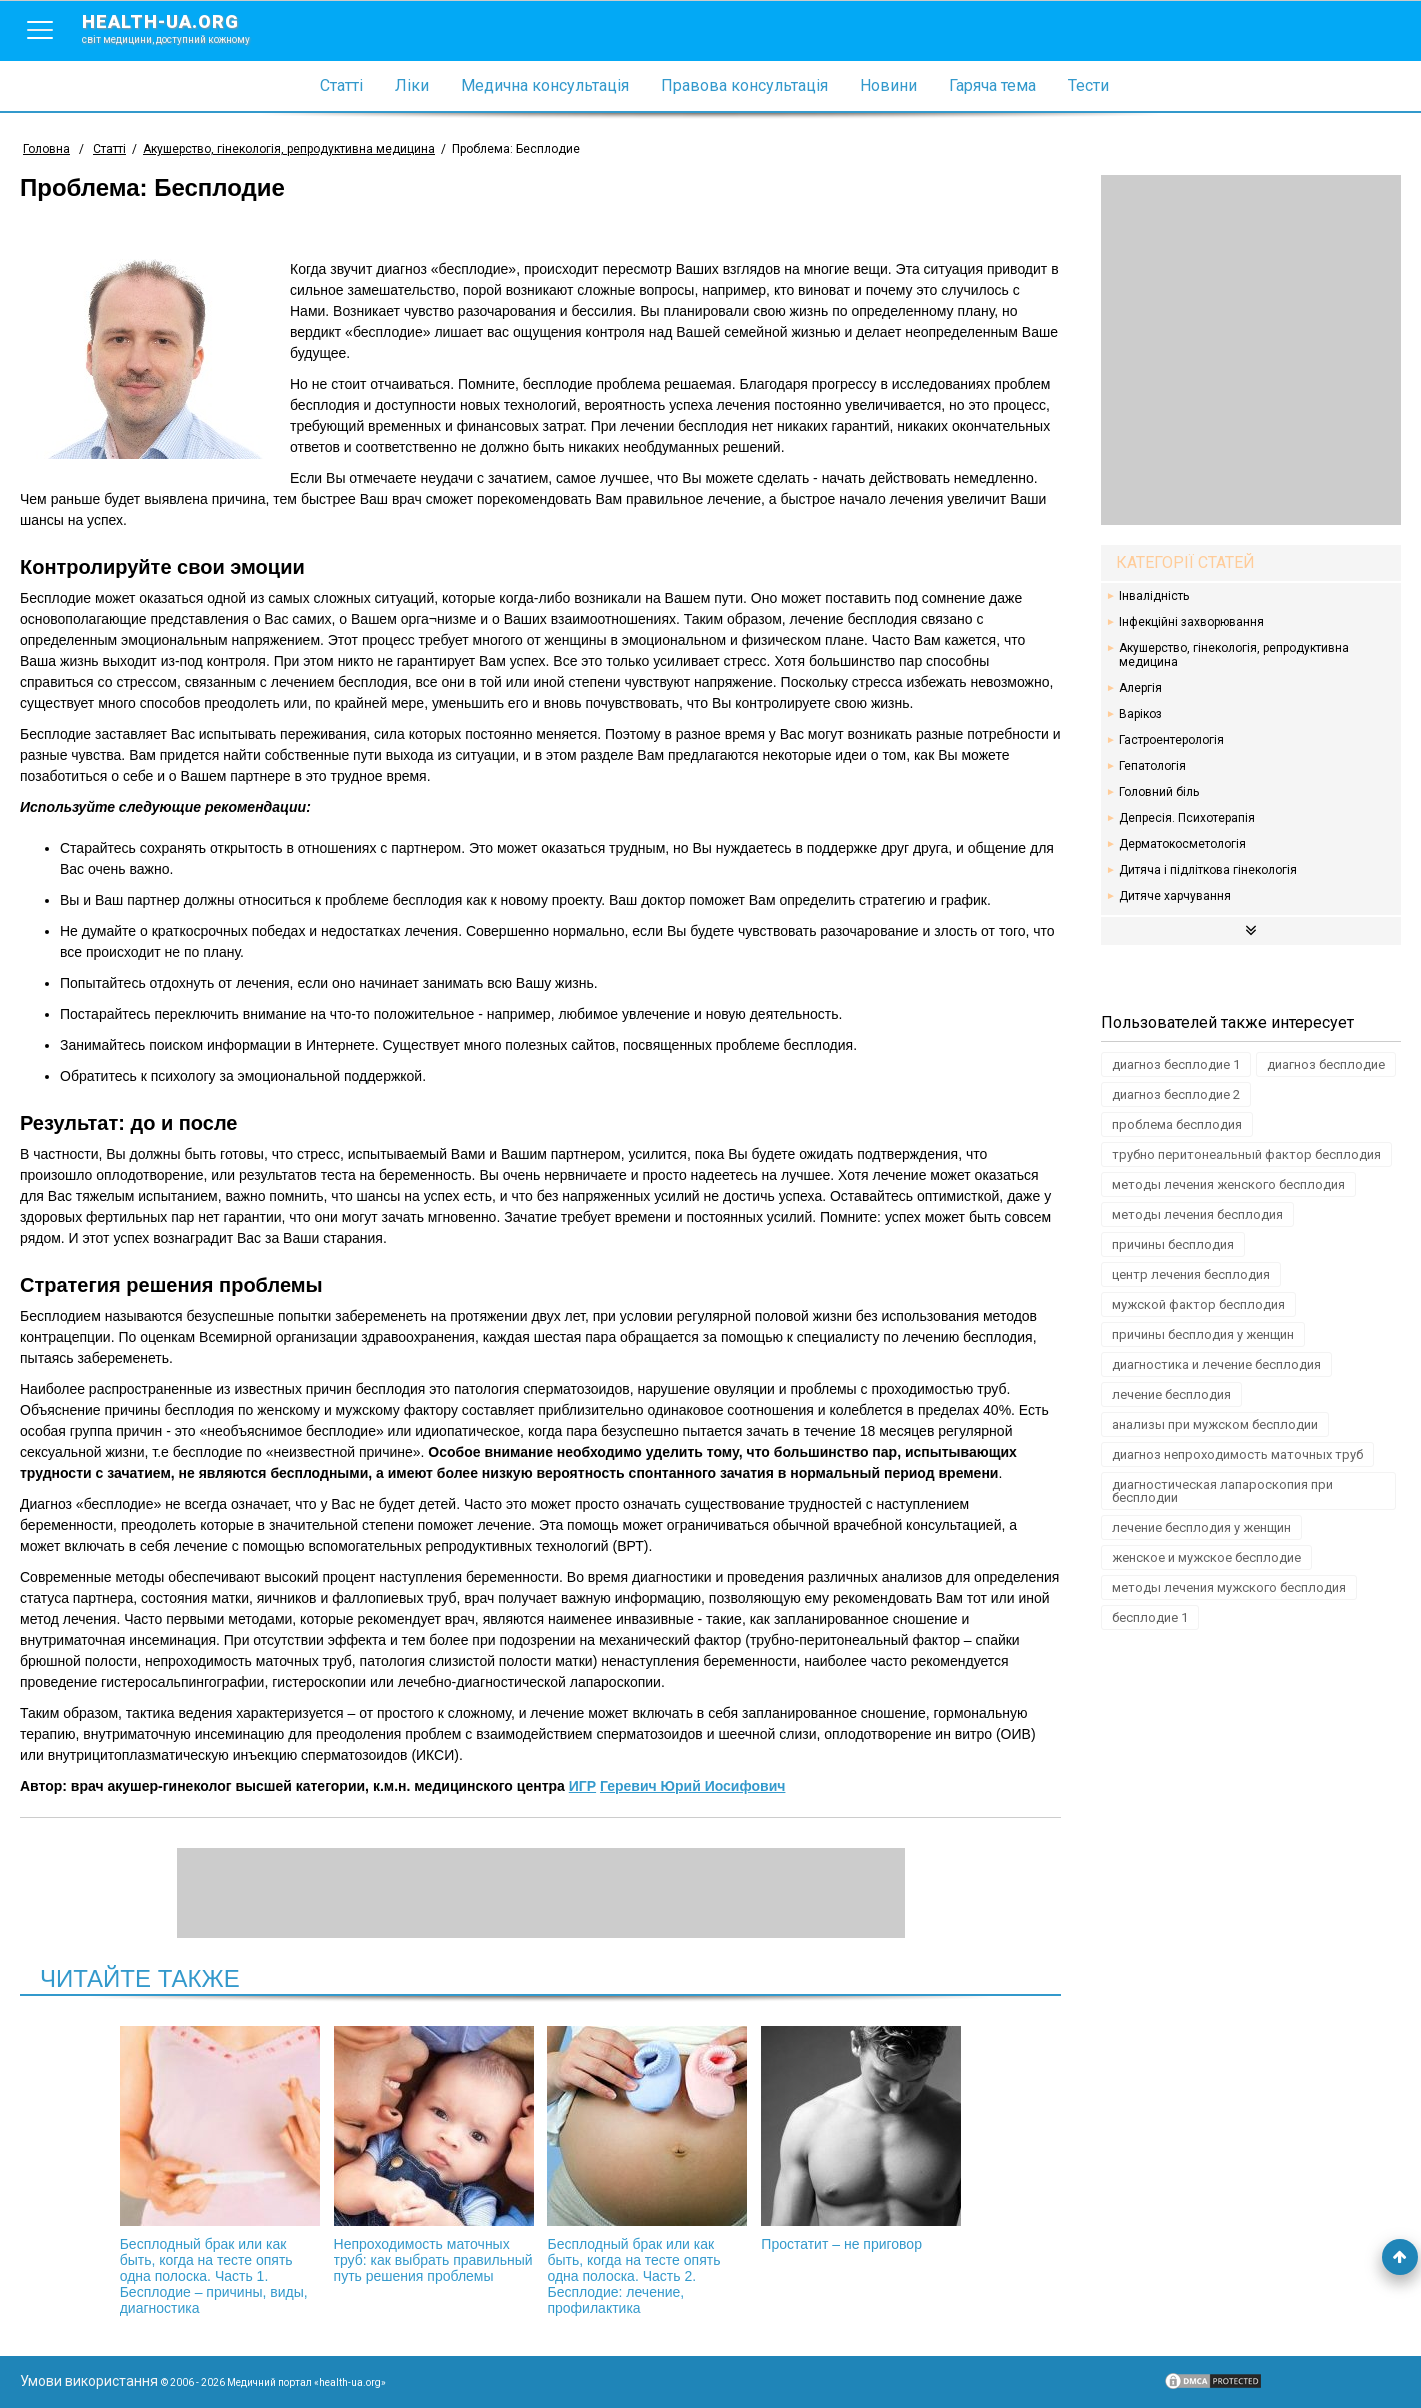 The width and height of the screenshot is (1421, 2408). What do you see at coordinates (582, 1786) in the screenshot?
I see `ИГР` at bounding box center [582, 1786].